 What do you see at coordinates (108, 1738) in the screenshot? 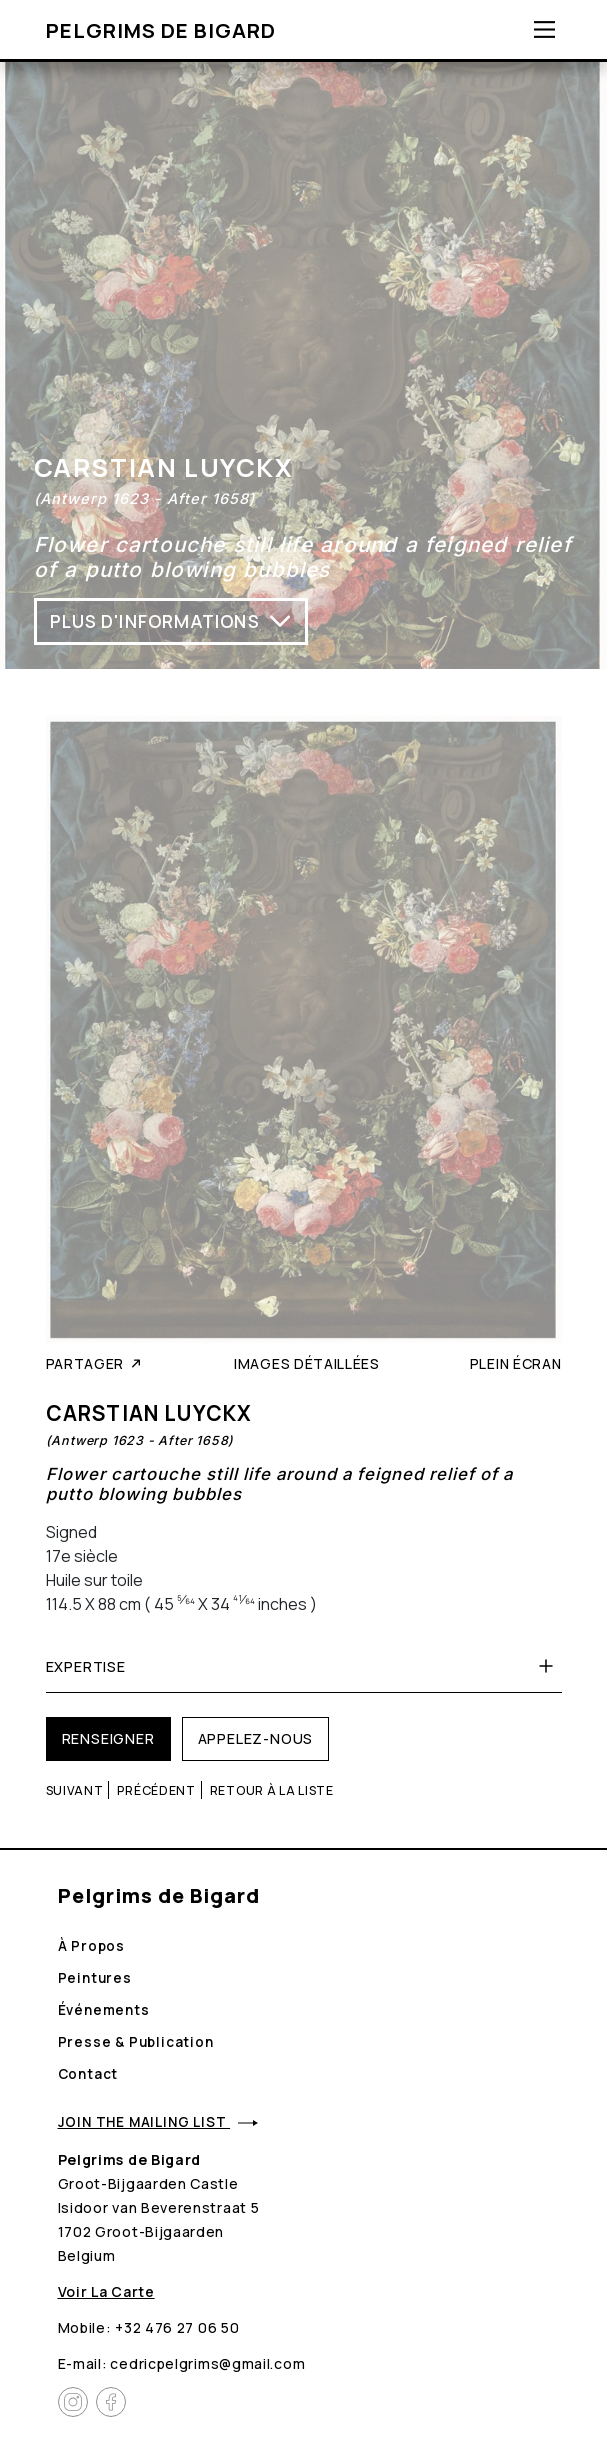
I see `Renseigner` at bounding box center [108, 1738].